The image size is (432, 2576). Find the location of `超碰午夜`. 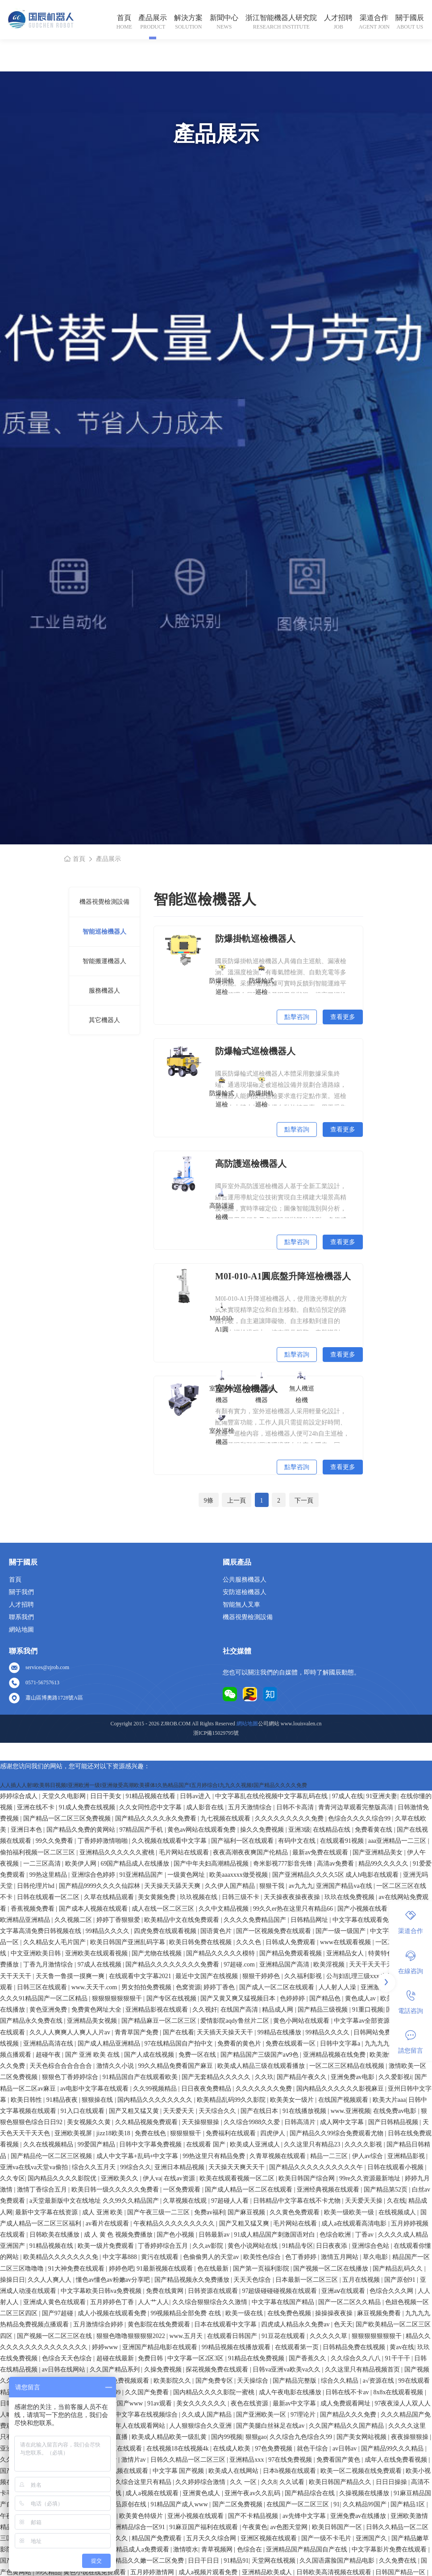

超碰午夜 is located at coordinates (49, 2054).